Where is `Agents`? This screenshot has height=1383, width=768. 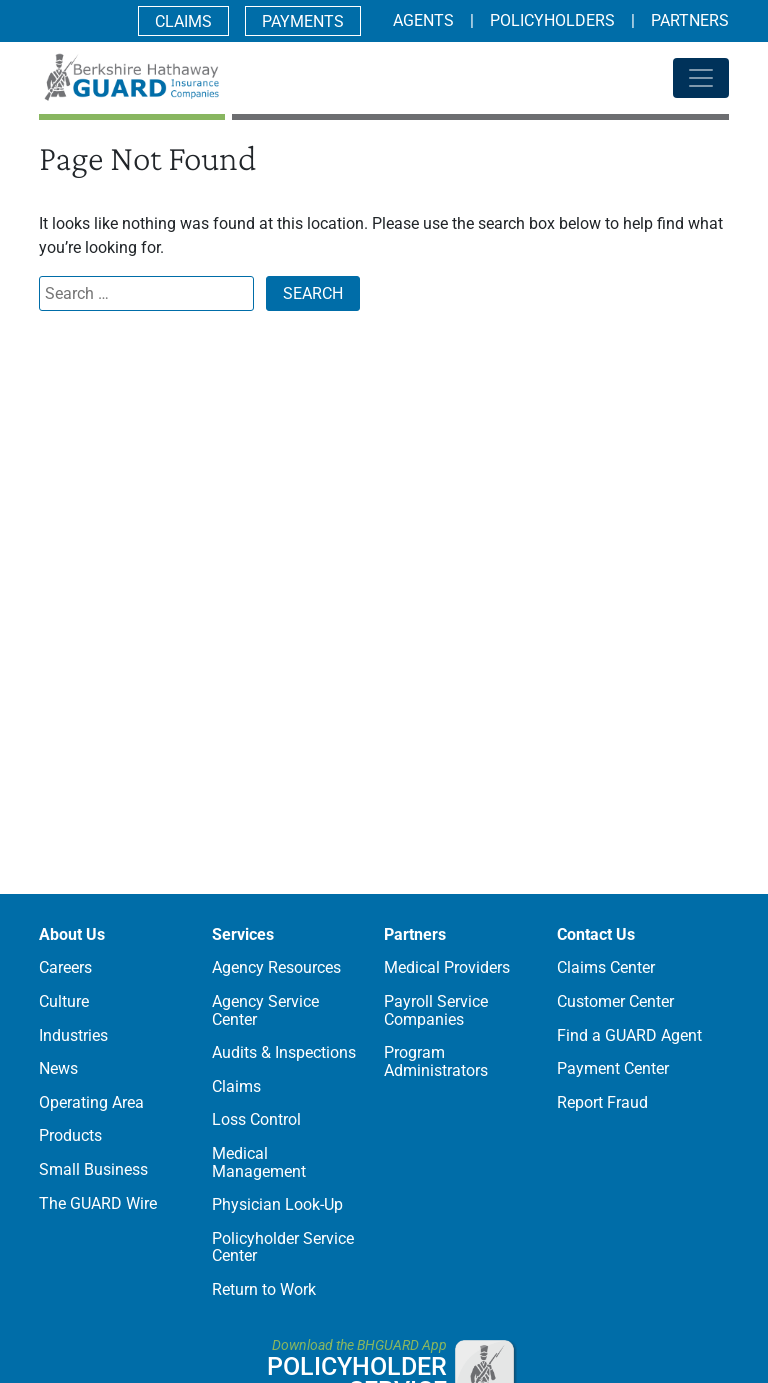
Agents is located at coordinates (423, 20).